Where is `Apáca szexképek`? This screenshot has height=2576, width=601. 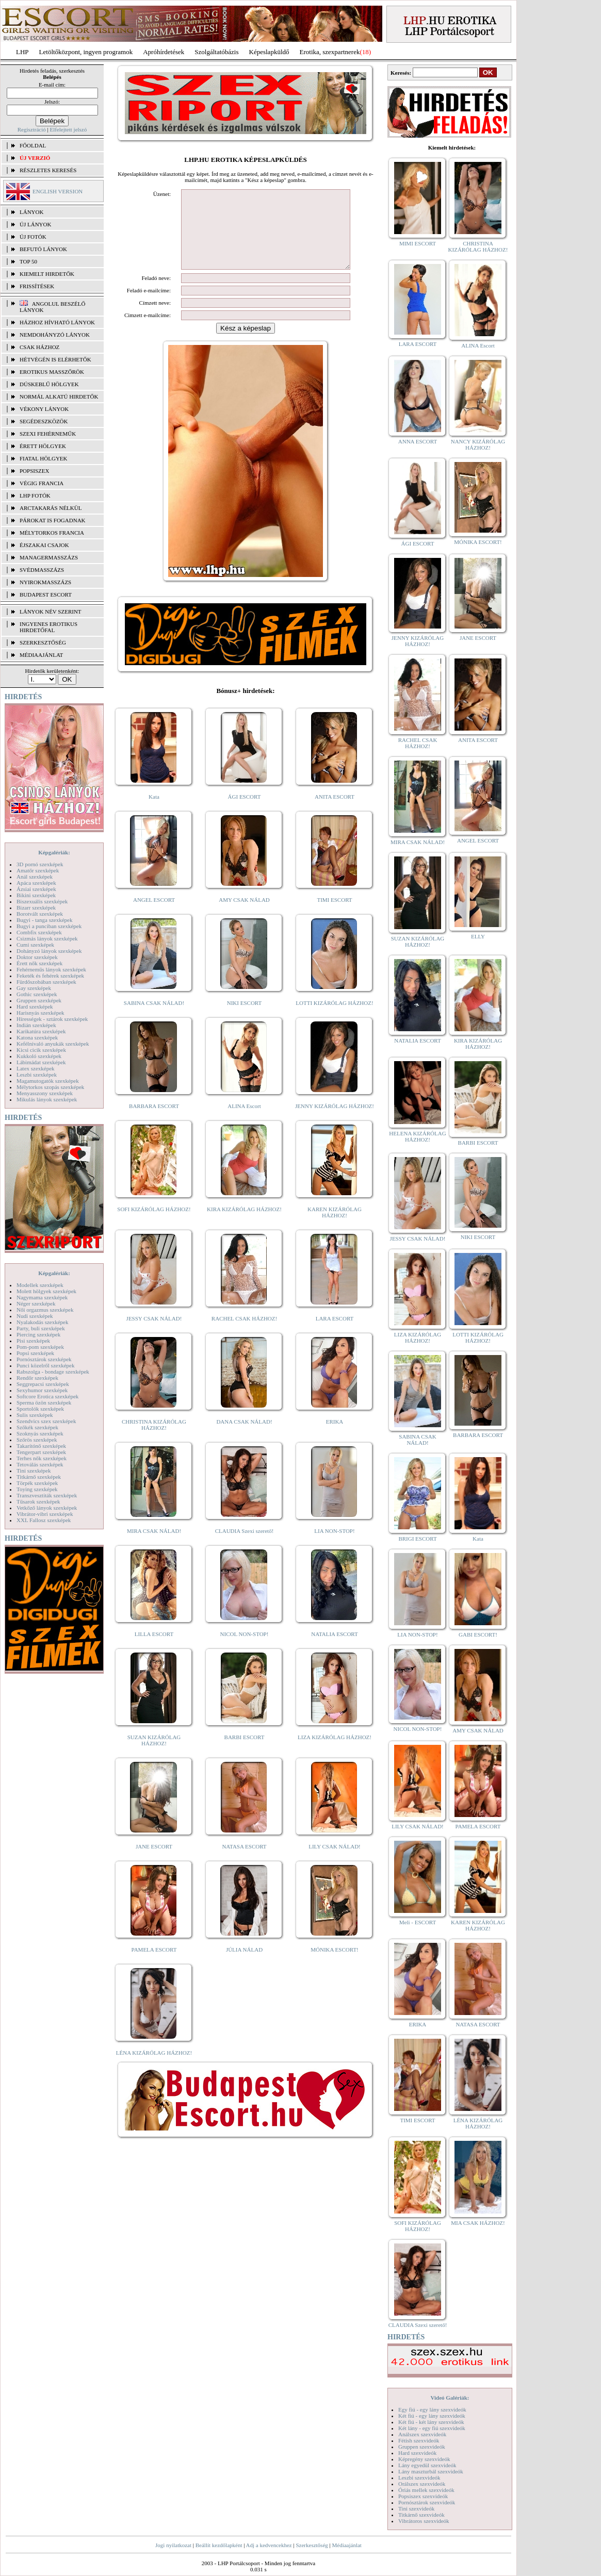 Apáca szexképek is located at coordinates (36, 883).